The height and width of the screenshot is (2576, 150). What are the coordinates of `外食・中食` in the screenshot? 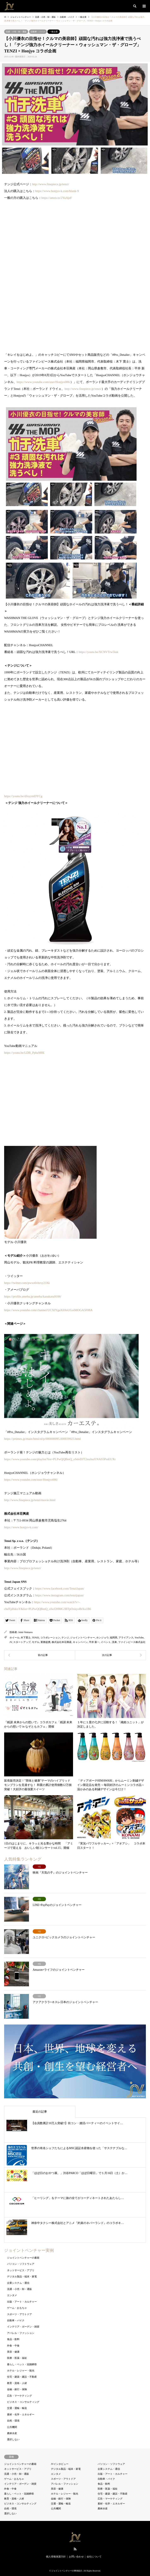 It's located at (13, 2345).